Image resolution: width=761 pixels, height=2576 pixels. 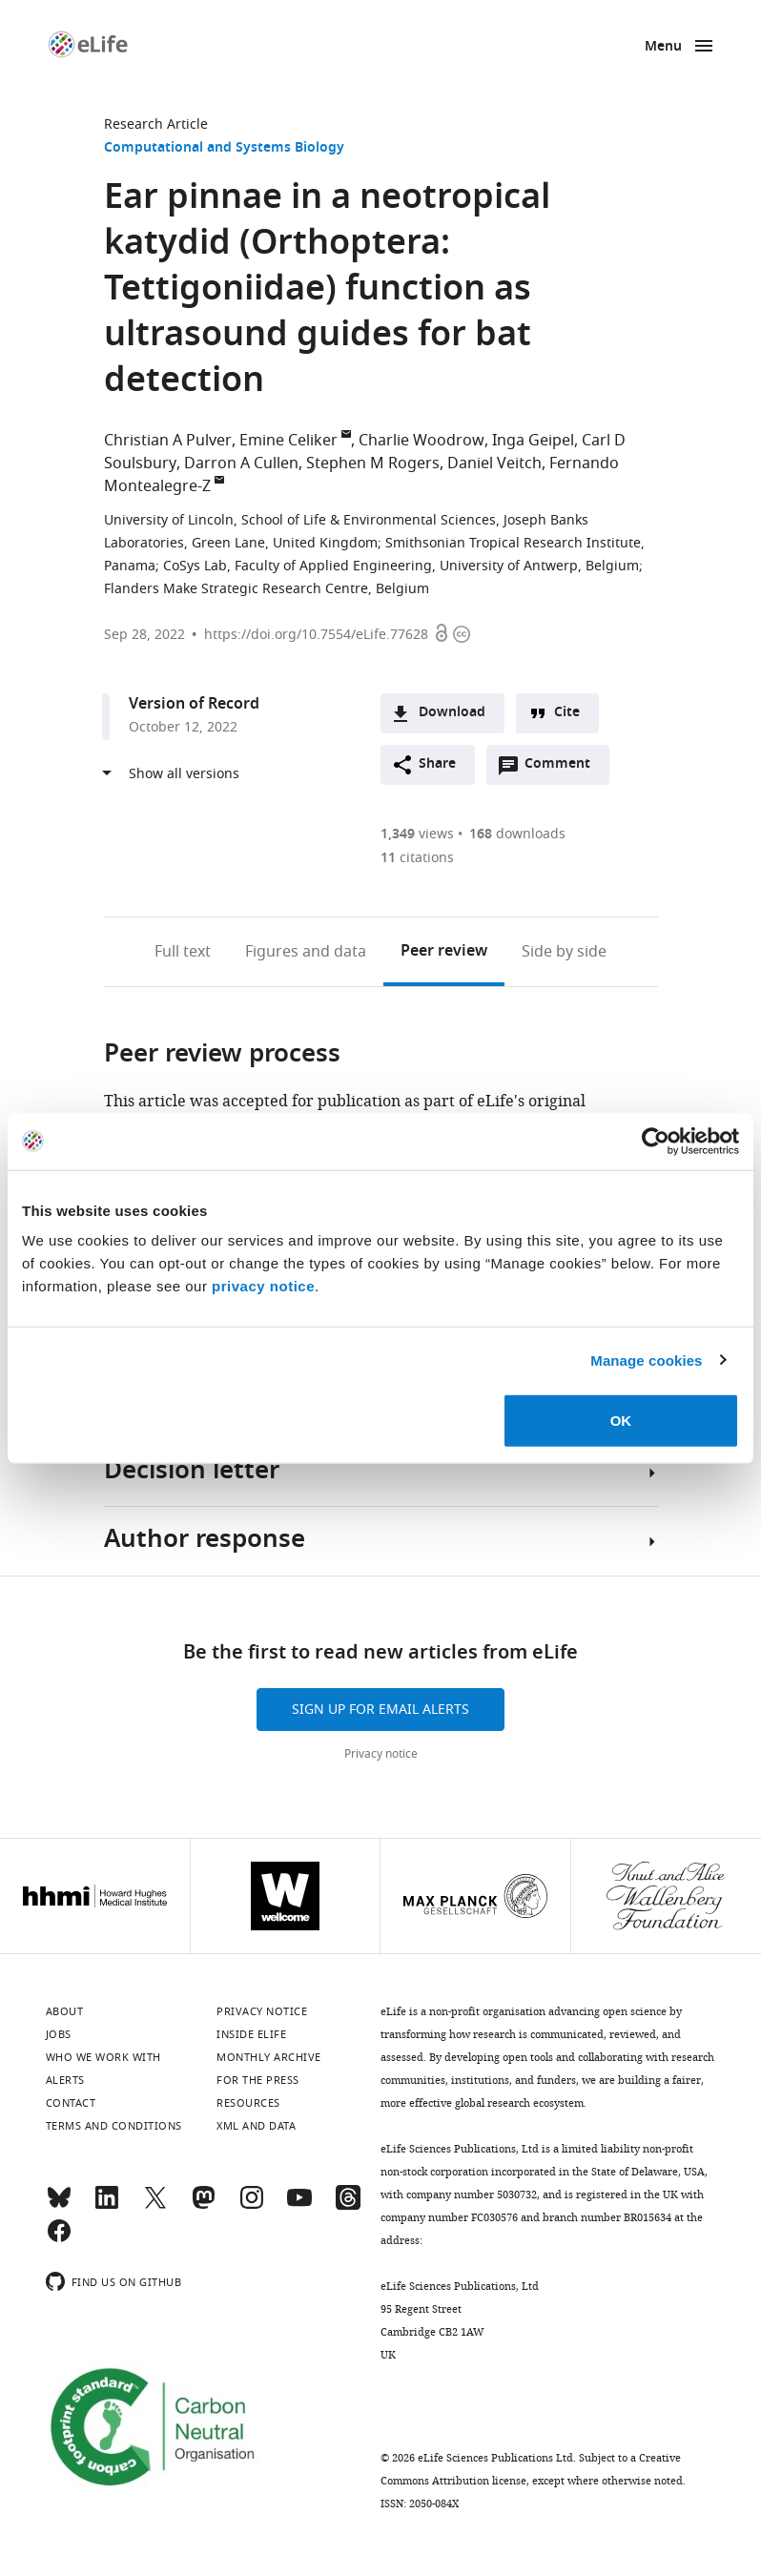 What do you see at coordinates (646, 1359) in the screenshot?
I see `Manage cookies` at bounding box center [646, 1359].